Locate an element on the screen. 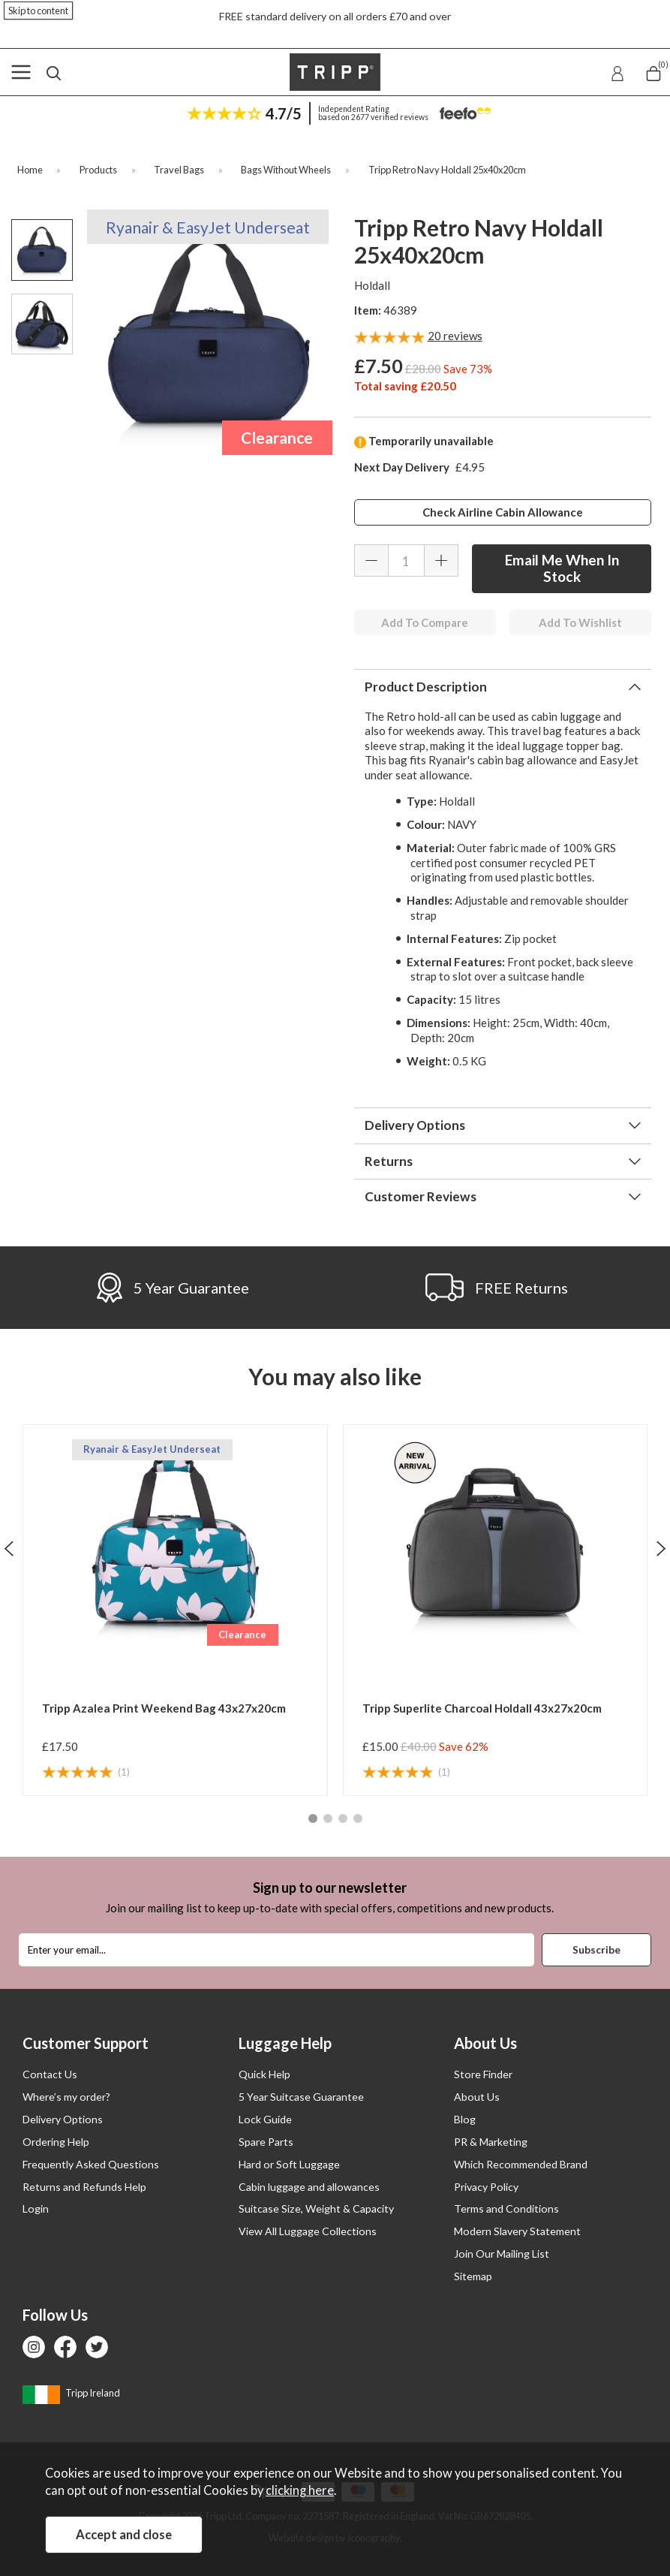  Lock Guide is located at coordinates (265, 2119).